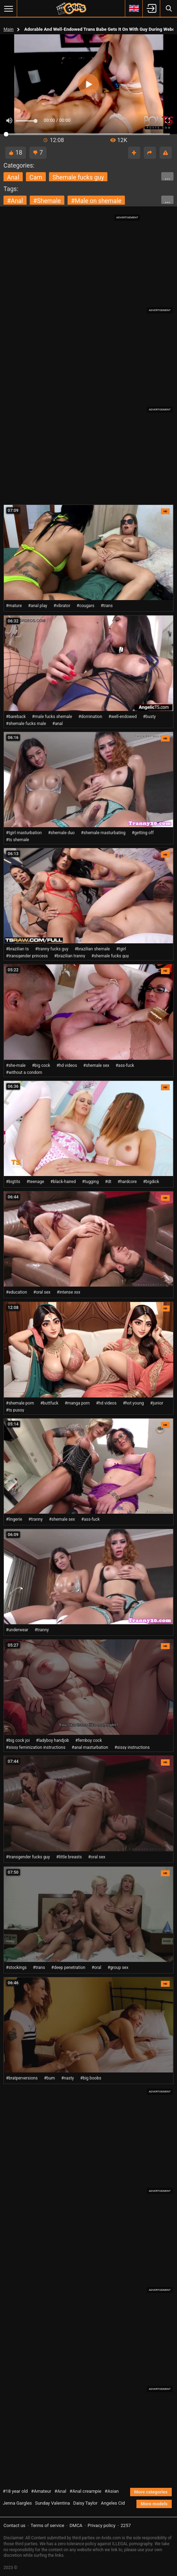  What do you see at coordinates (167, 177) in the screenshot?
I see `...` at bounding box center [167, 177].